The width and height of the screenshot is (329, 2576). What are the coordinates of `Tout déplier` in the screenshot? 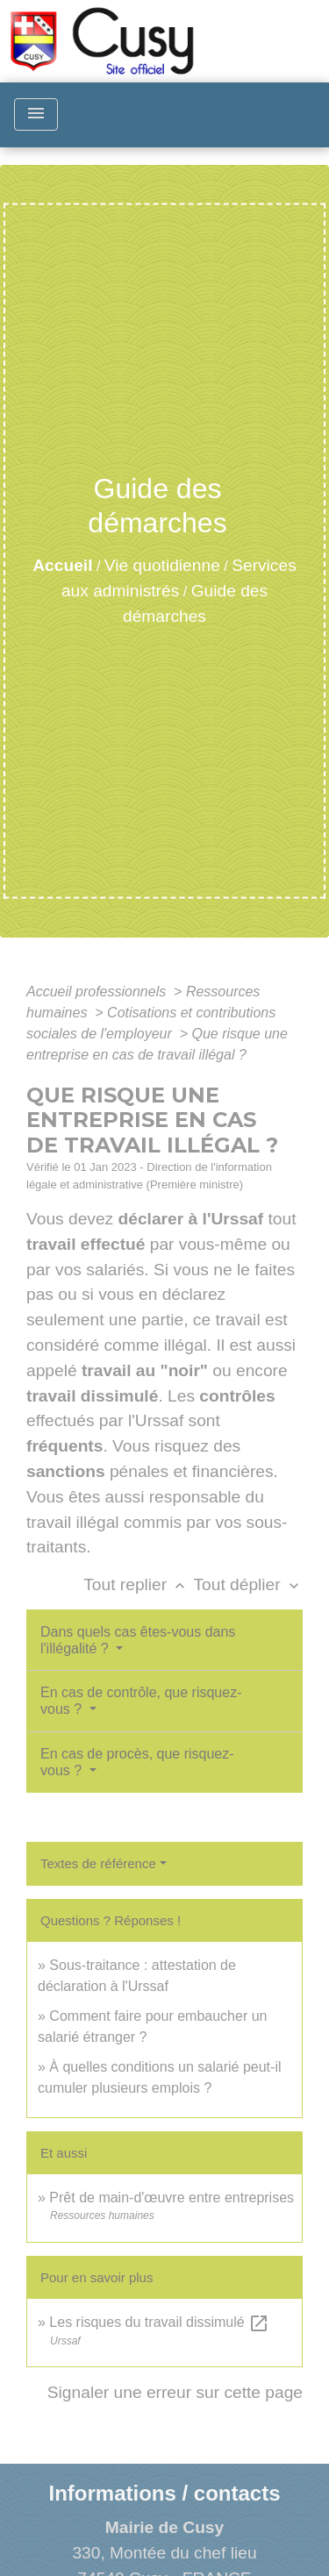 It's located at (248, 1584).